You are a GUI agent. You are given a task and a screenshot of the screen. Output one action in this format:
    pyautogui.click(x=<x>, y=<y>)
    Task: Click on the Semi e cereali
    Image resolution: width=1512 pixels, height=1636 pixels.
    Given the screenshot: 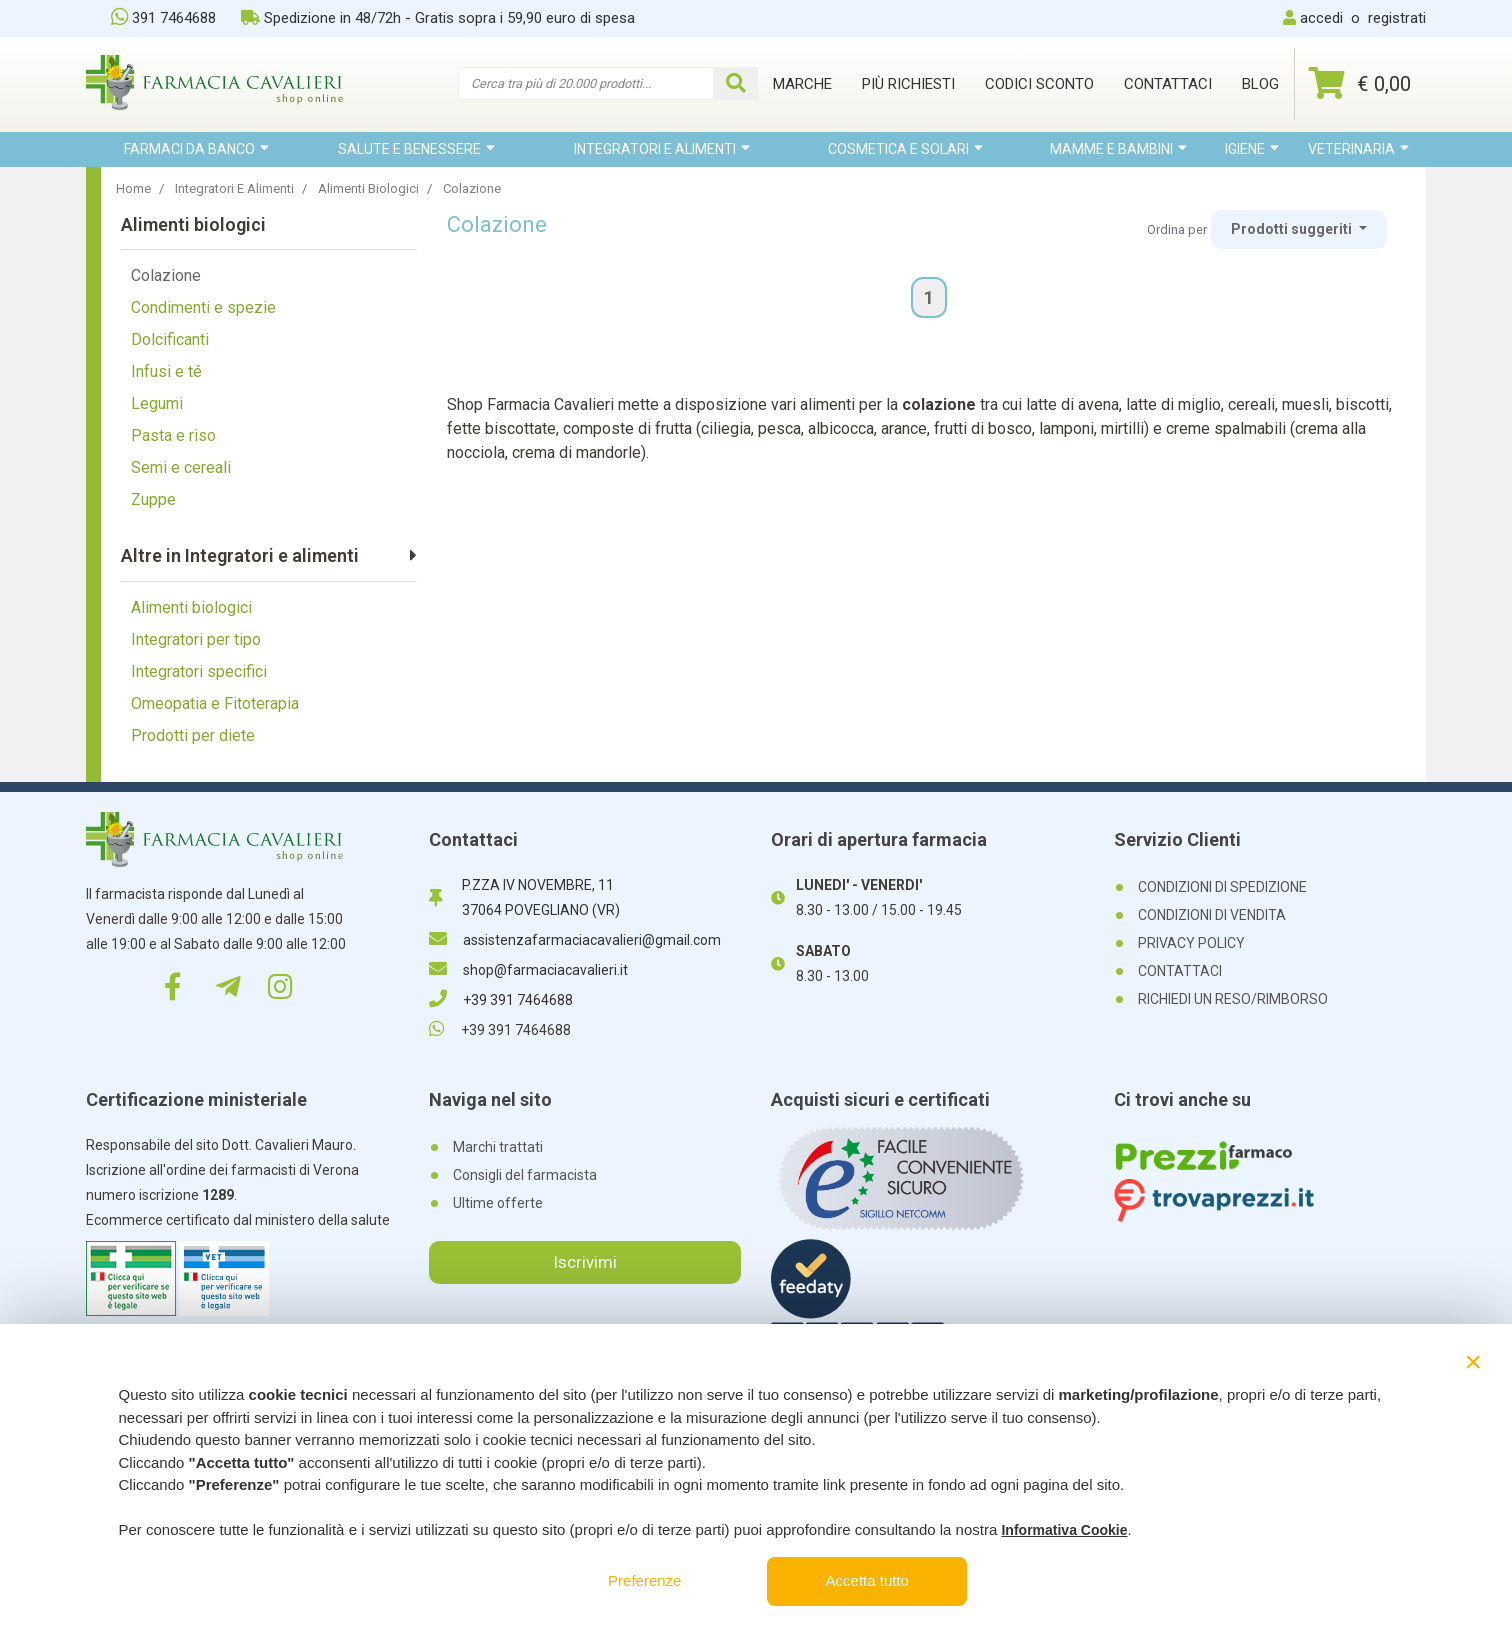 What is the action you would take?
    pyautogui.click(x=181, y=467)
    